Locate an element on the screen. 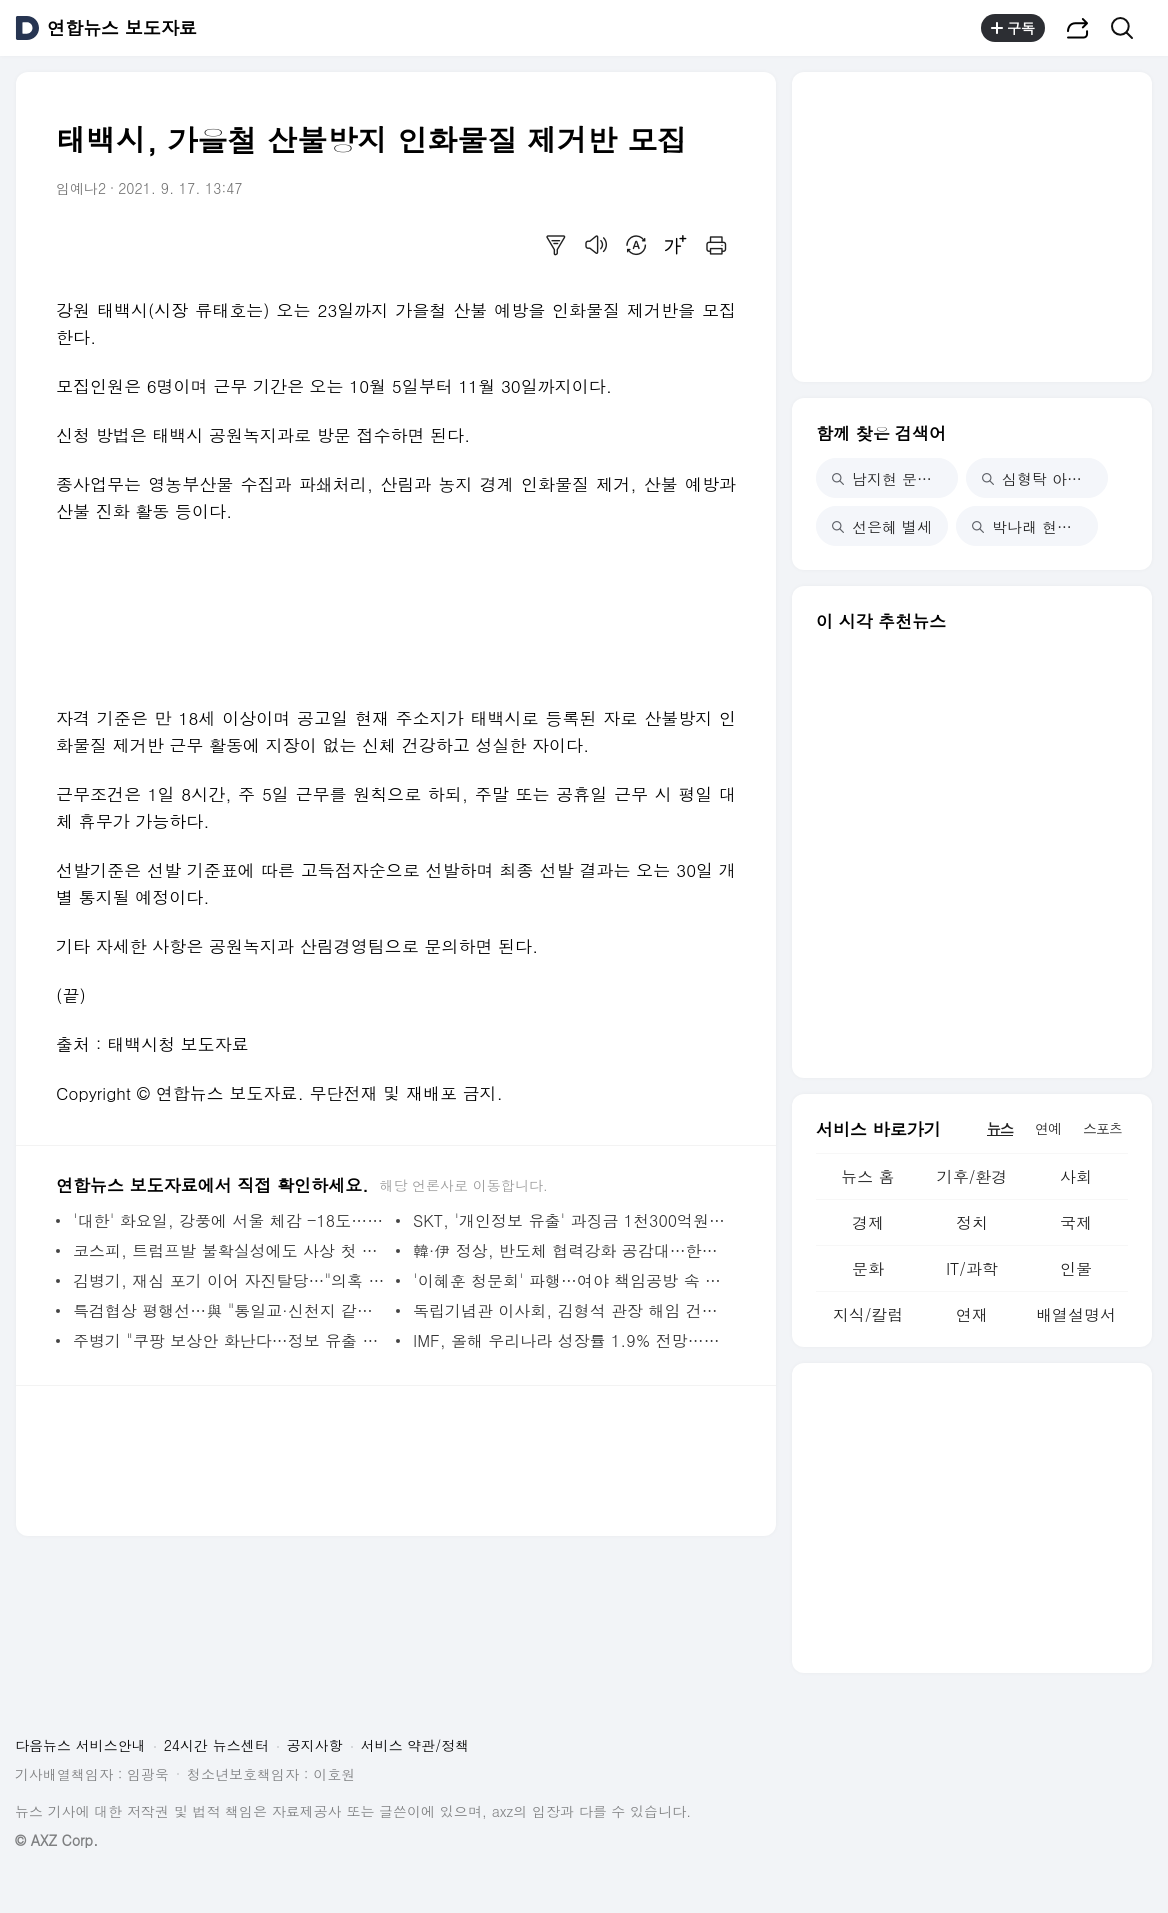 The height and width of the screenshot is (1913, 1168). 뉴스 홈 is located at coordinates (867, 1176).